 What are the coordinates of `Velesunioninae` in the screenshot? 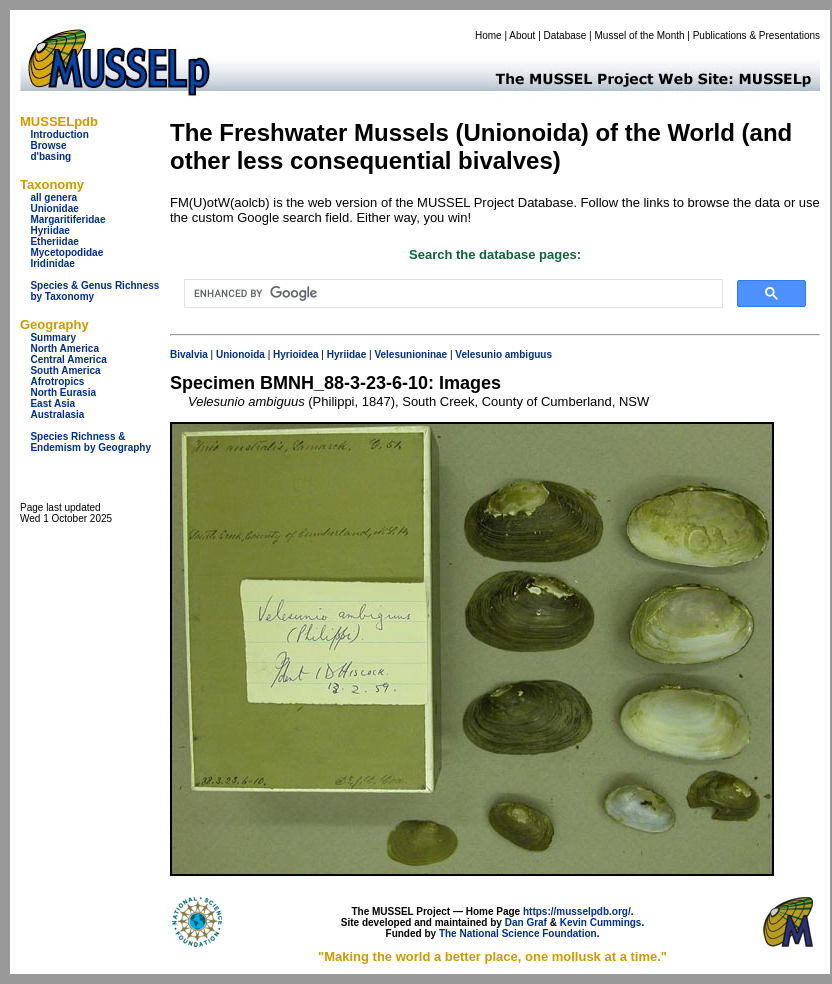 It's located at (410, 354).